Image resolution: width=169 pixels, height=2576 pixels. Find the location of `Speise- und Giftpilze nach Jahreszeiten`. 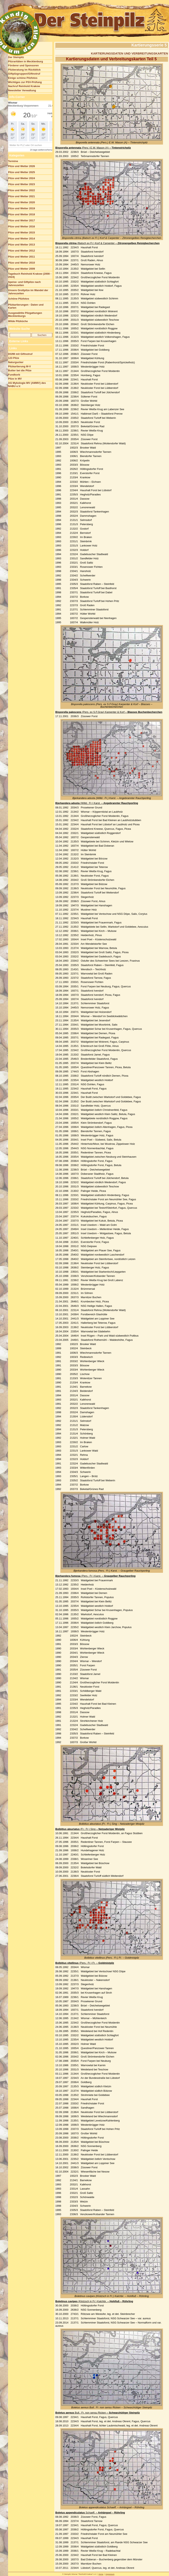

Speise- und Giftpilze nach Jahreszeiten is located at coordinates (24, 283).